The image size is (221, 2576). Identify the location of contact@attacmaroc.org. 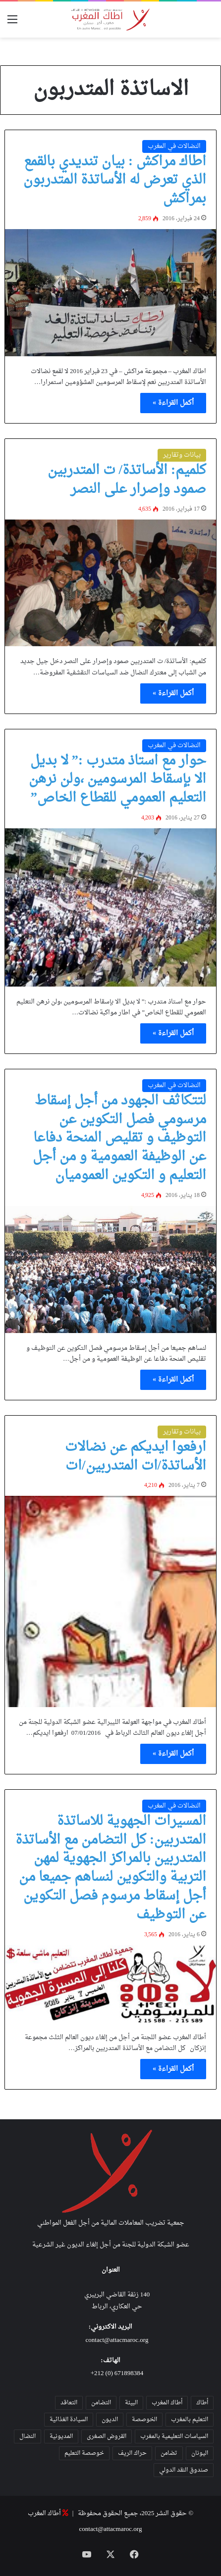
(117, 2340).